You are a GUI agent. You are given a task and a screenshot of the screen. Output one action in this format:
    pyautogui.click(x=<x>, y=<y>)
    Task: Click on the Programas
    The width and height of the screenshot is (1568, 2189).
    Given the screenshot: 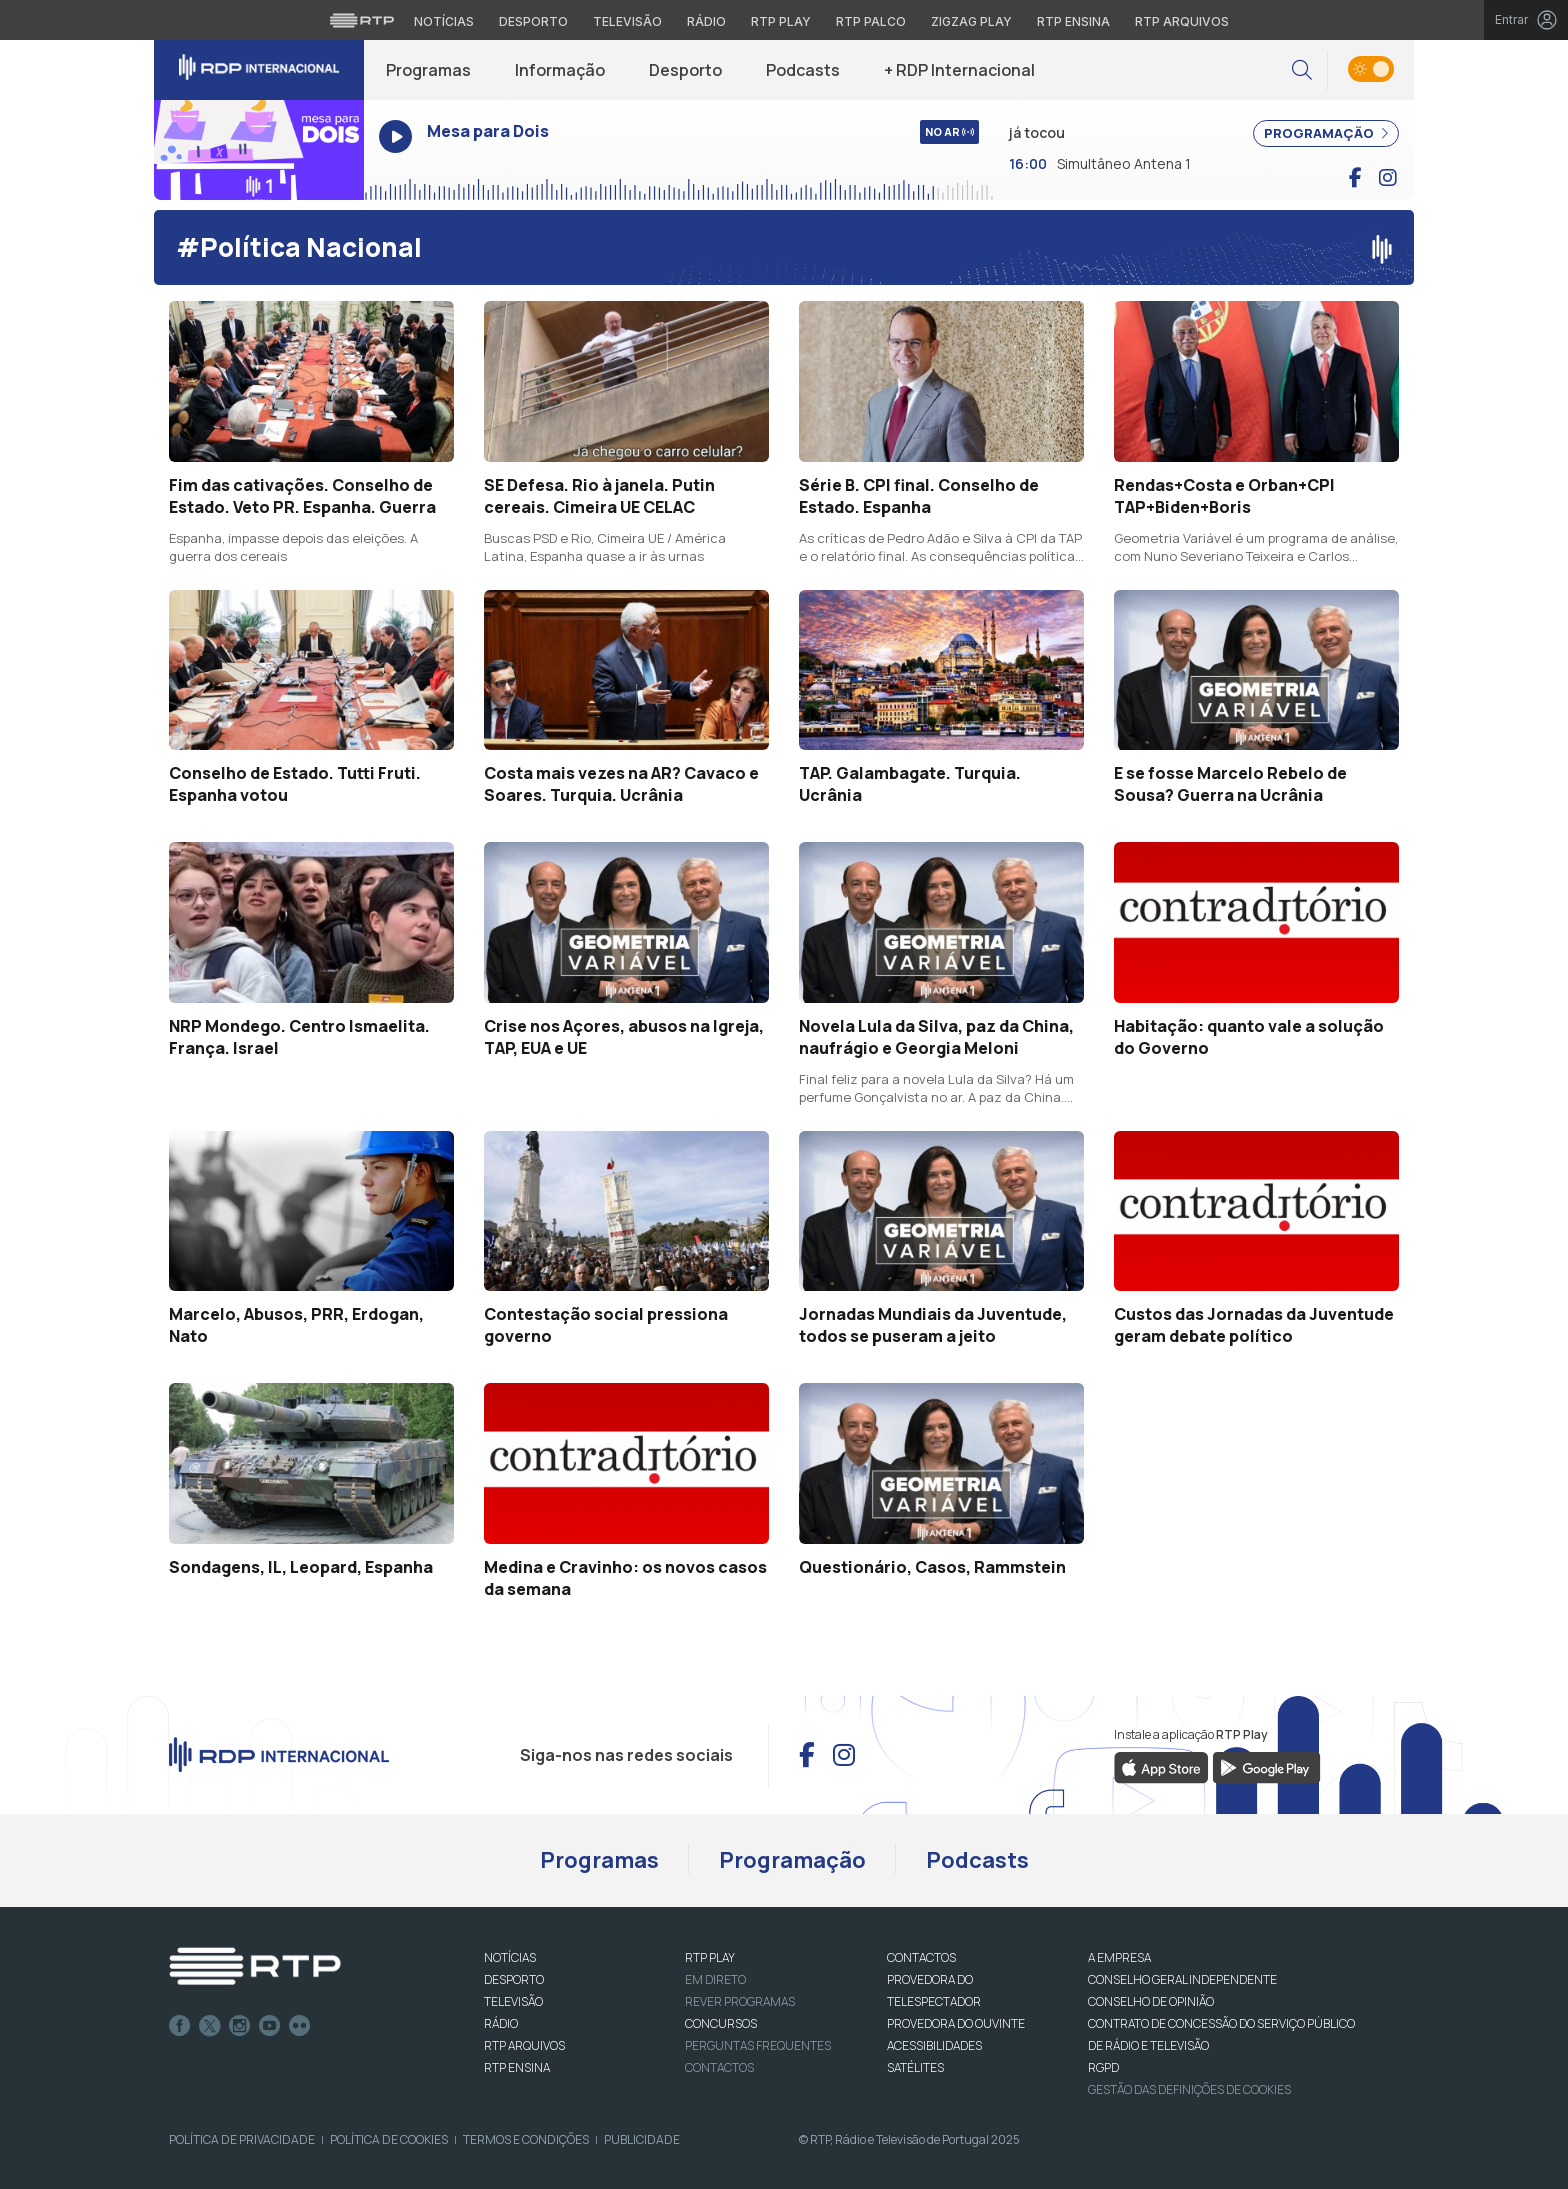 What is the action you would take?
    pyautogui.click(x=428, y=70)
    